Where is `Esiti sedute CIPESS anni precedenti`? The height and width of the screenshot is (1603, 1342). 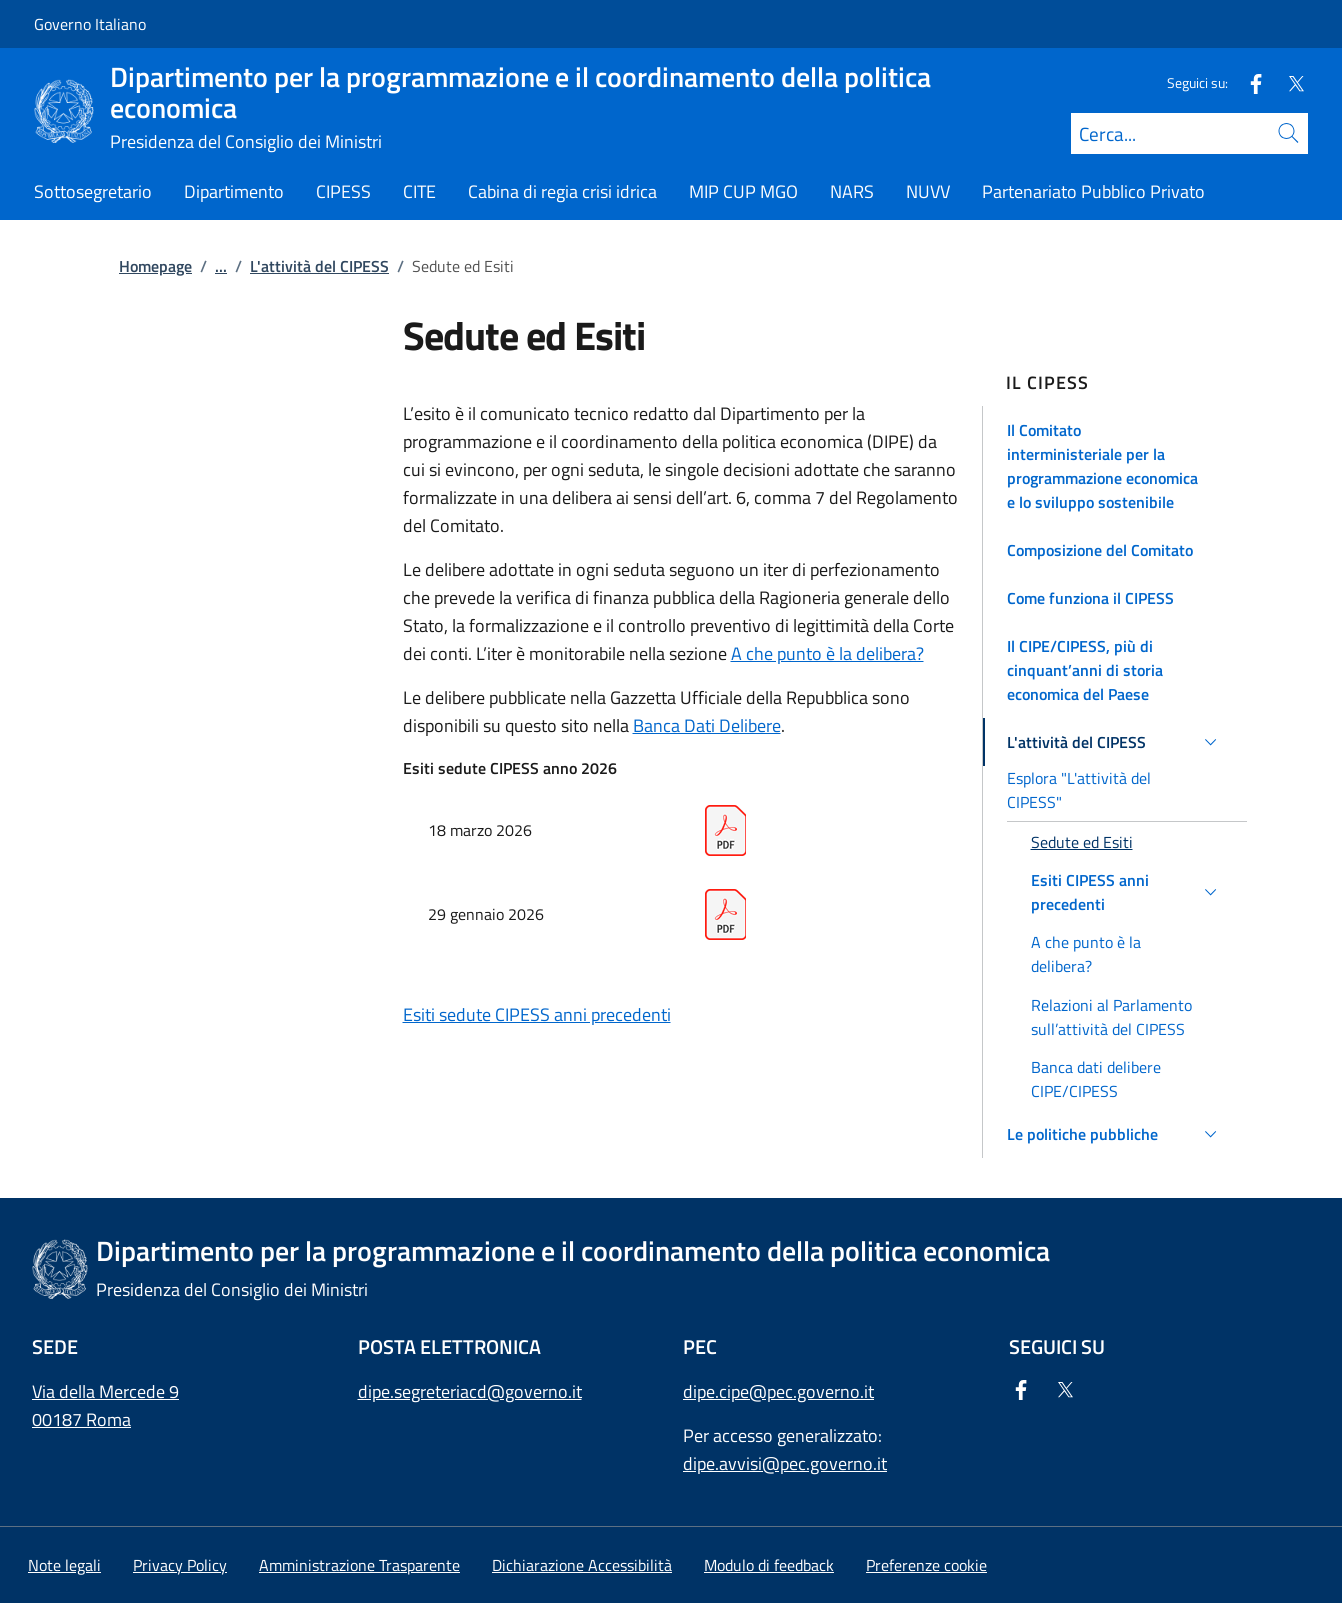
Esiti sedute CIPESS anni precedenti is located at coordinates (537, 1014).